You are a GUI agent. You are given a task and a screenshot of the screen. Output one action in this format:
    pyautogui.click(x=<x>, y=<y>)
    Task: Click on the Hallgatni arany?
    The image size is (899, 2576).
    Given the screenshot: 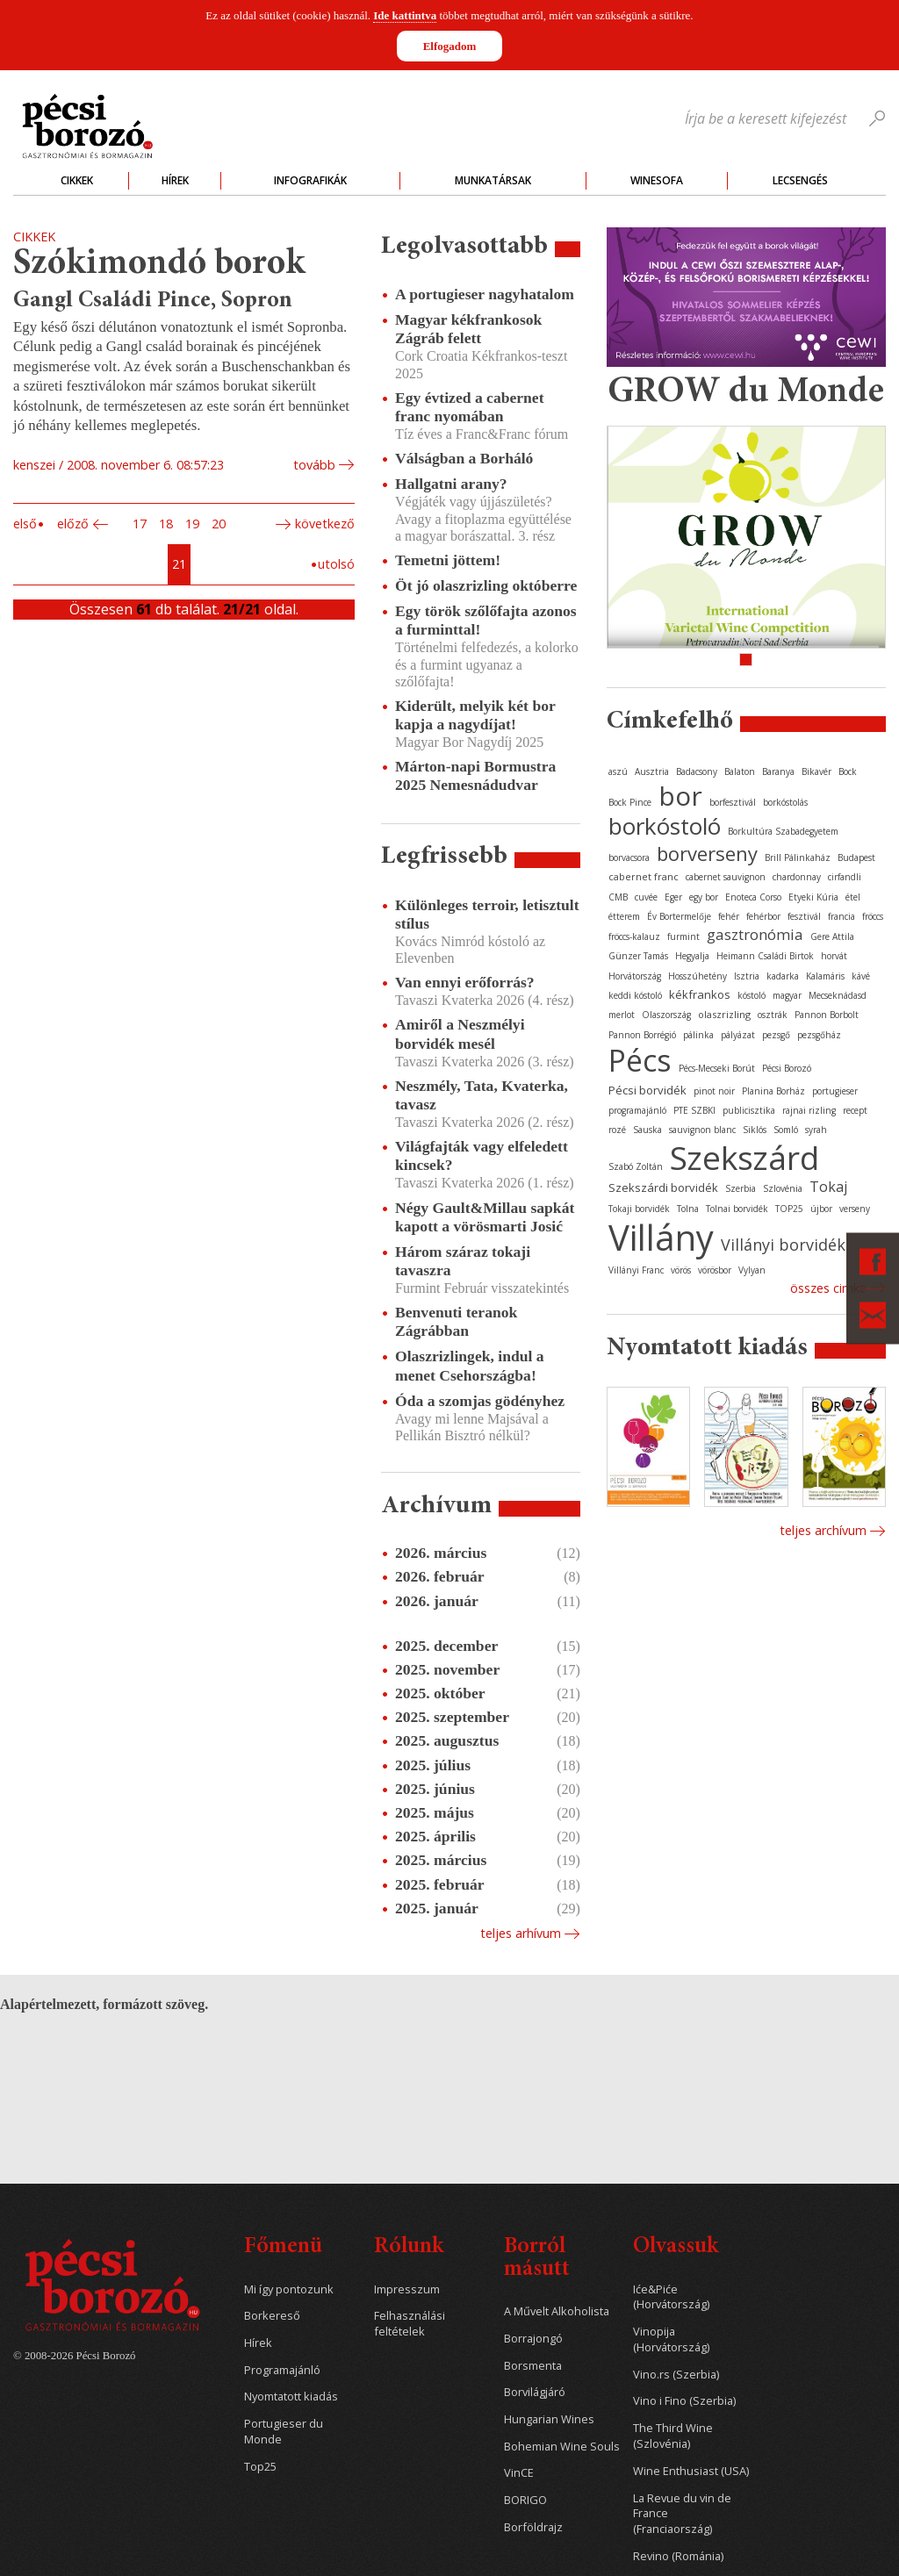 What is the action you would take?
    pyautogui.click(x=451, y=483)
    